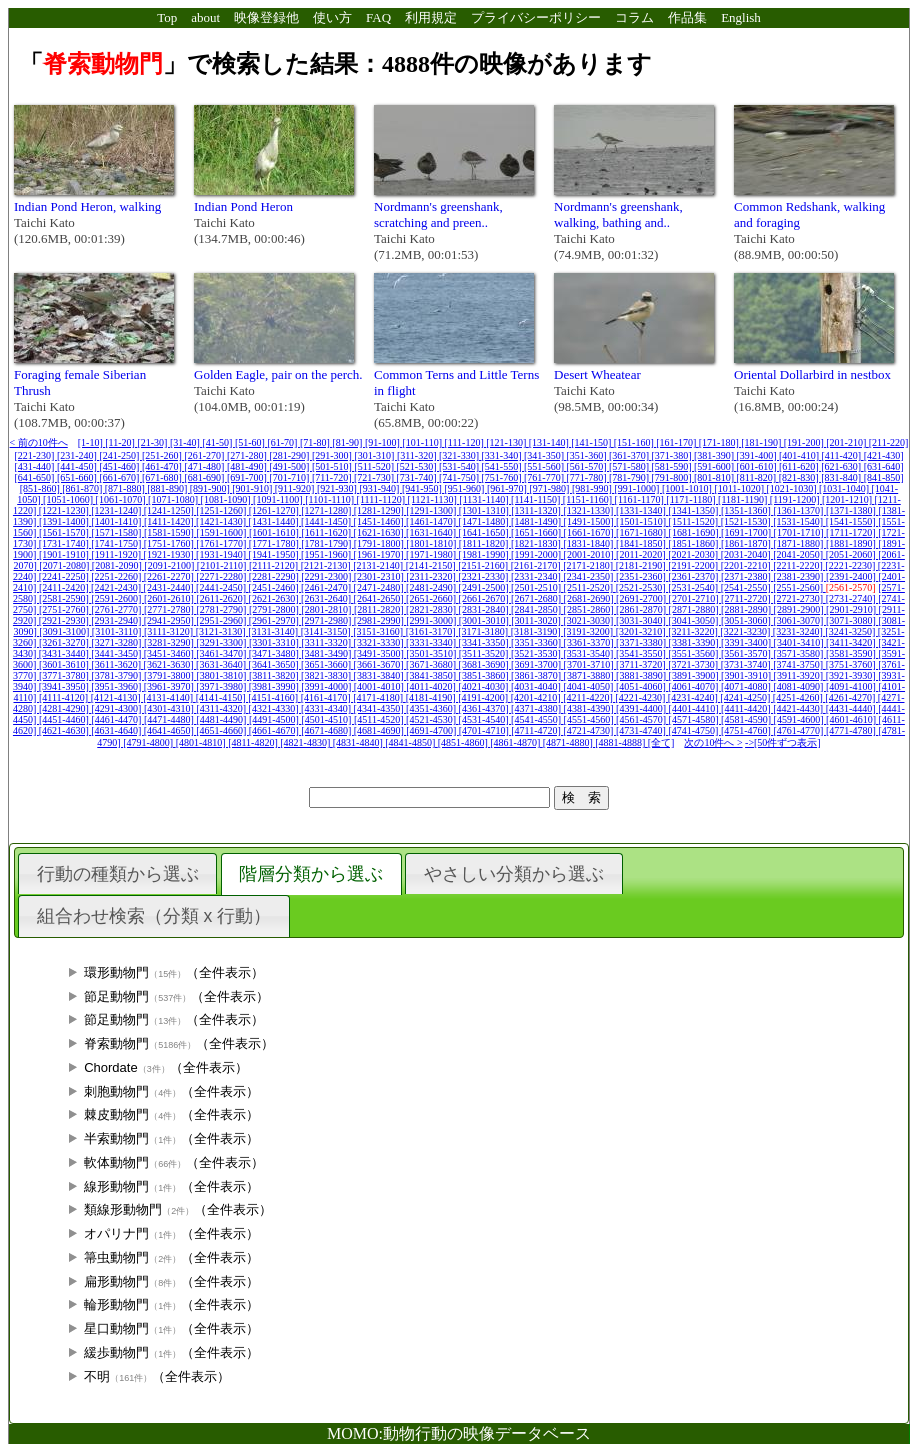  I want to click on [1261-1270], so click(275, 510).